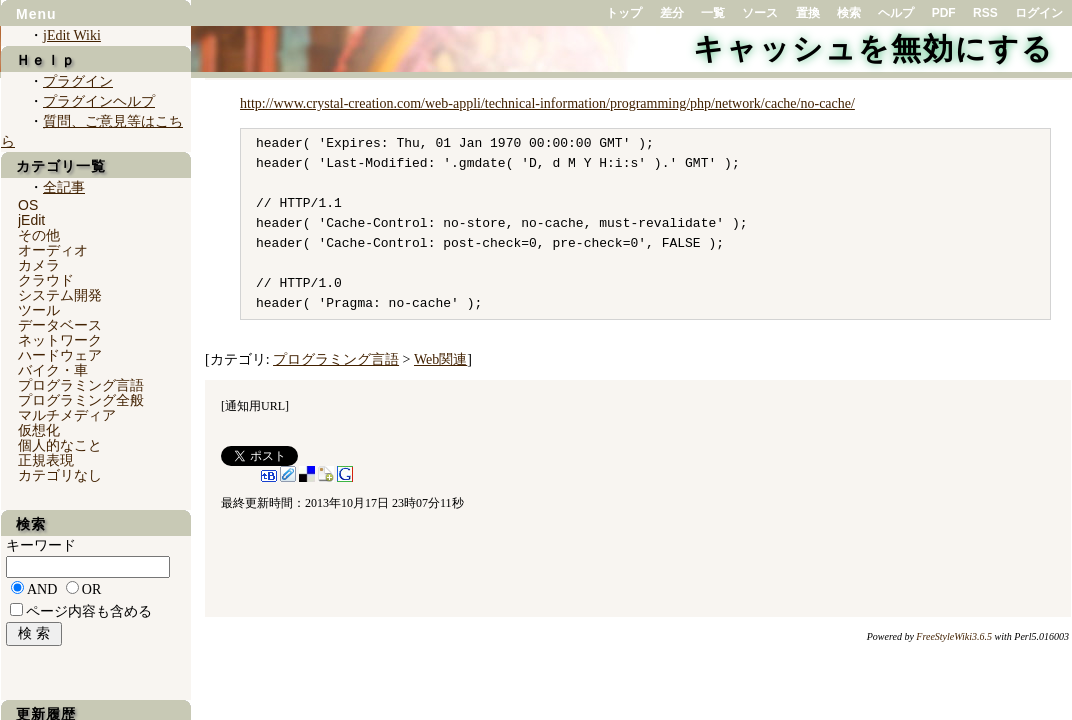 This screenshot has width=1072, height=720. What do you see at coordinates (89, 611) in the screenshot?
I see `ページ内容も含める` at bounding box center [89, 611].